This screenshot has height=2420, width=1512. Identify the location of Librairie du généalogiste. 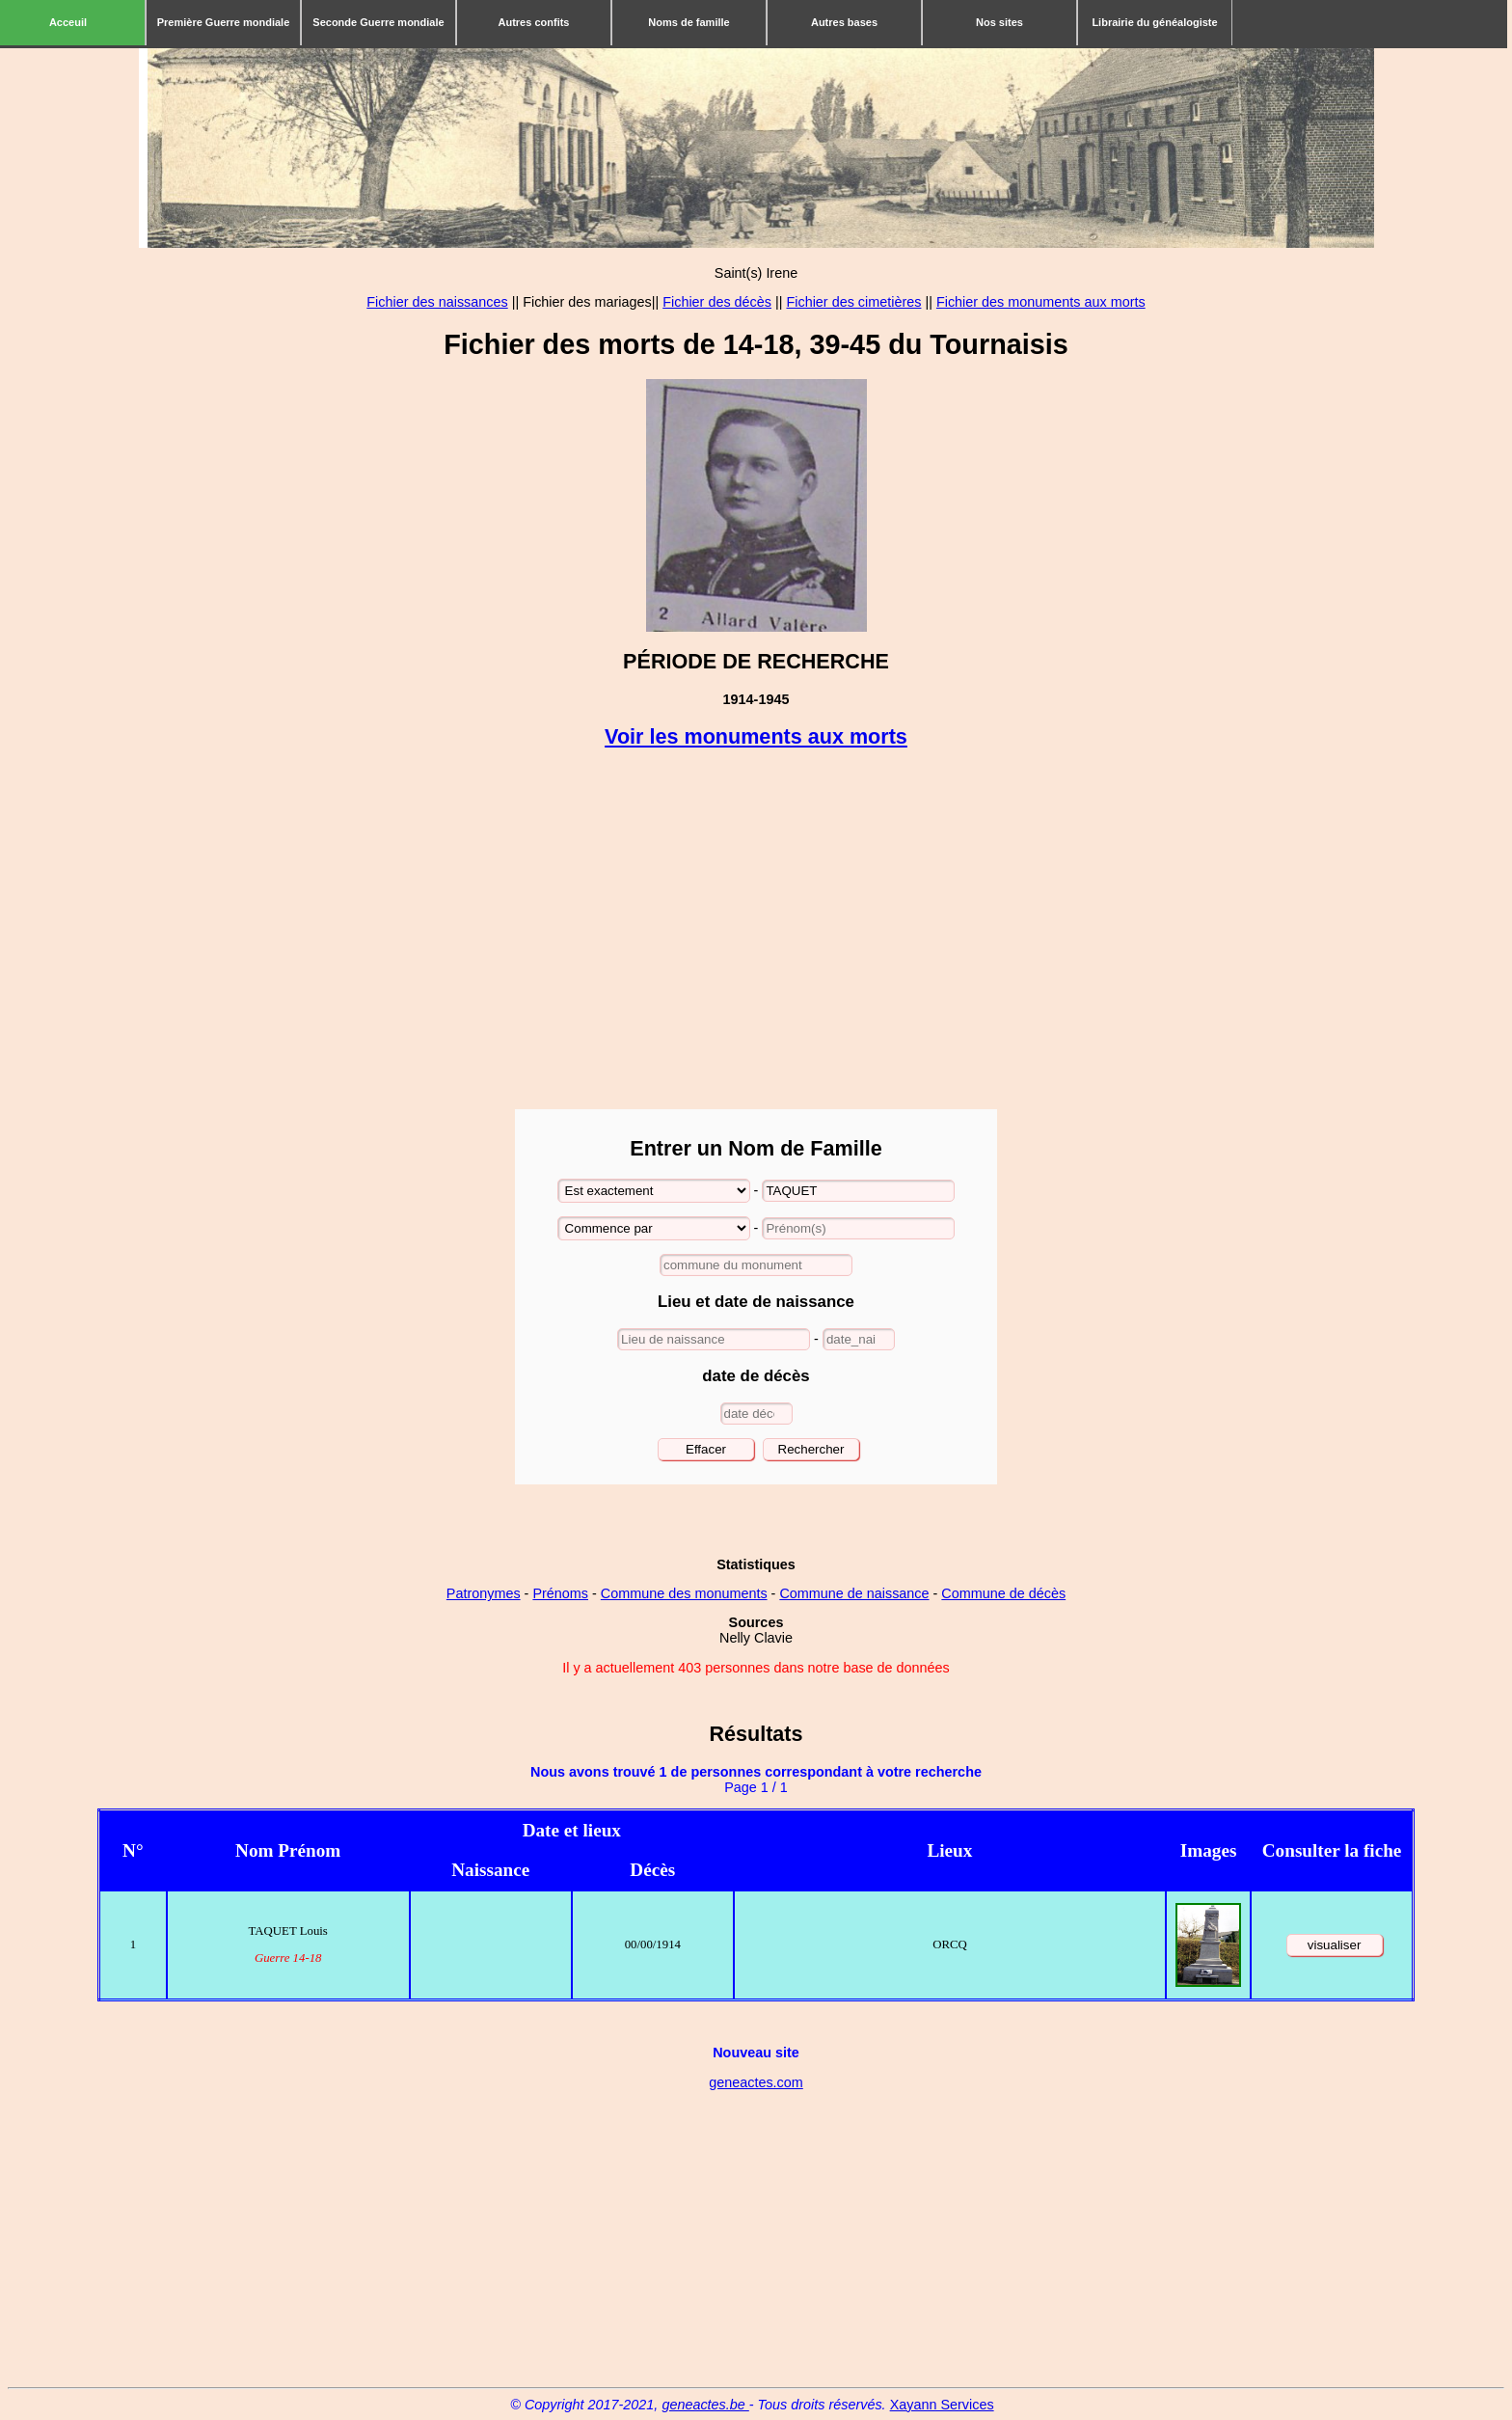
(1154, 22).